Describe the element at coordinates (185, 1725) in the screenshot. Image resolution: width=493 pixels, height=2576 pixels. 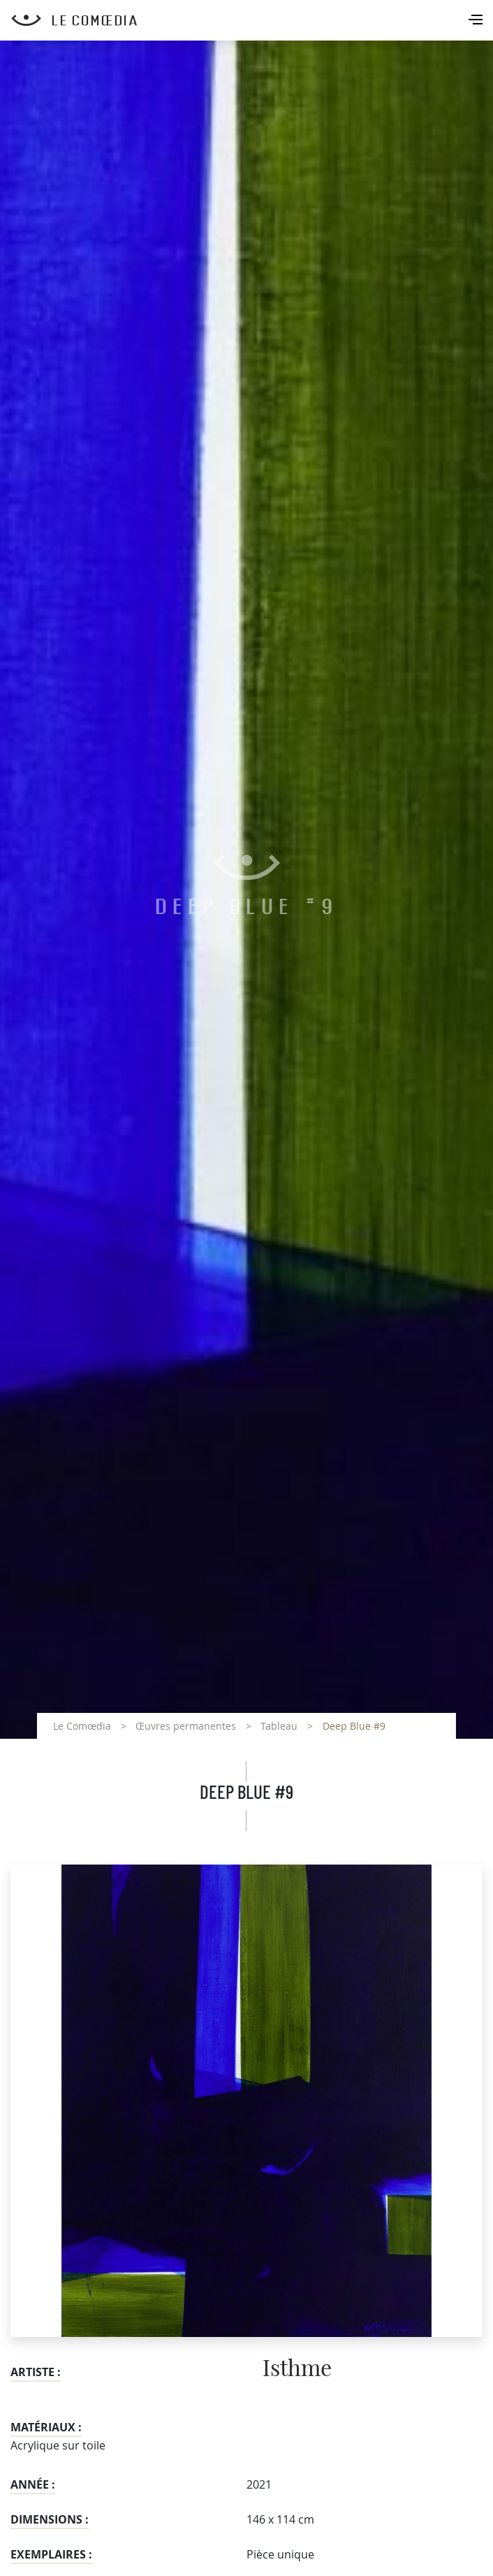
I see `Œuvres permanentes` at that location.